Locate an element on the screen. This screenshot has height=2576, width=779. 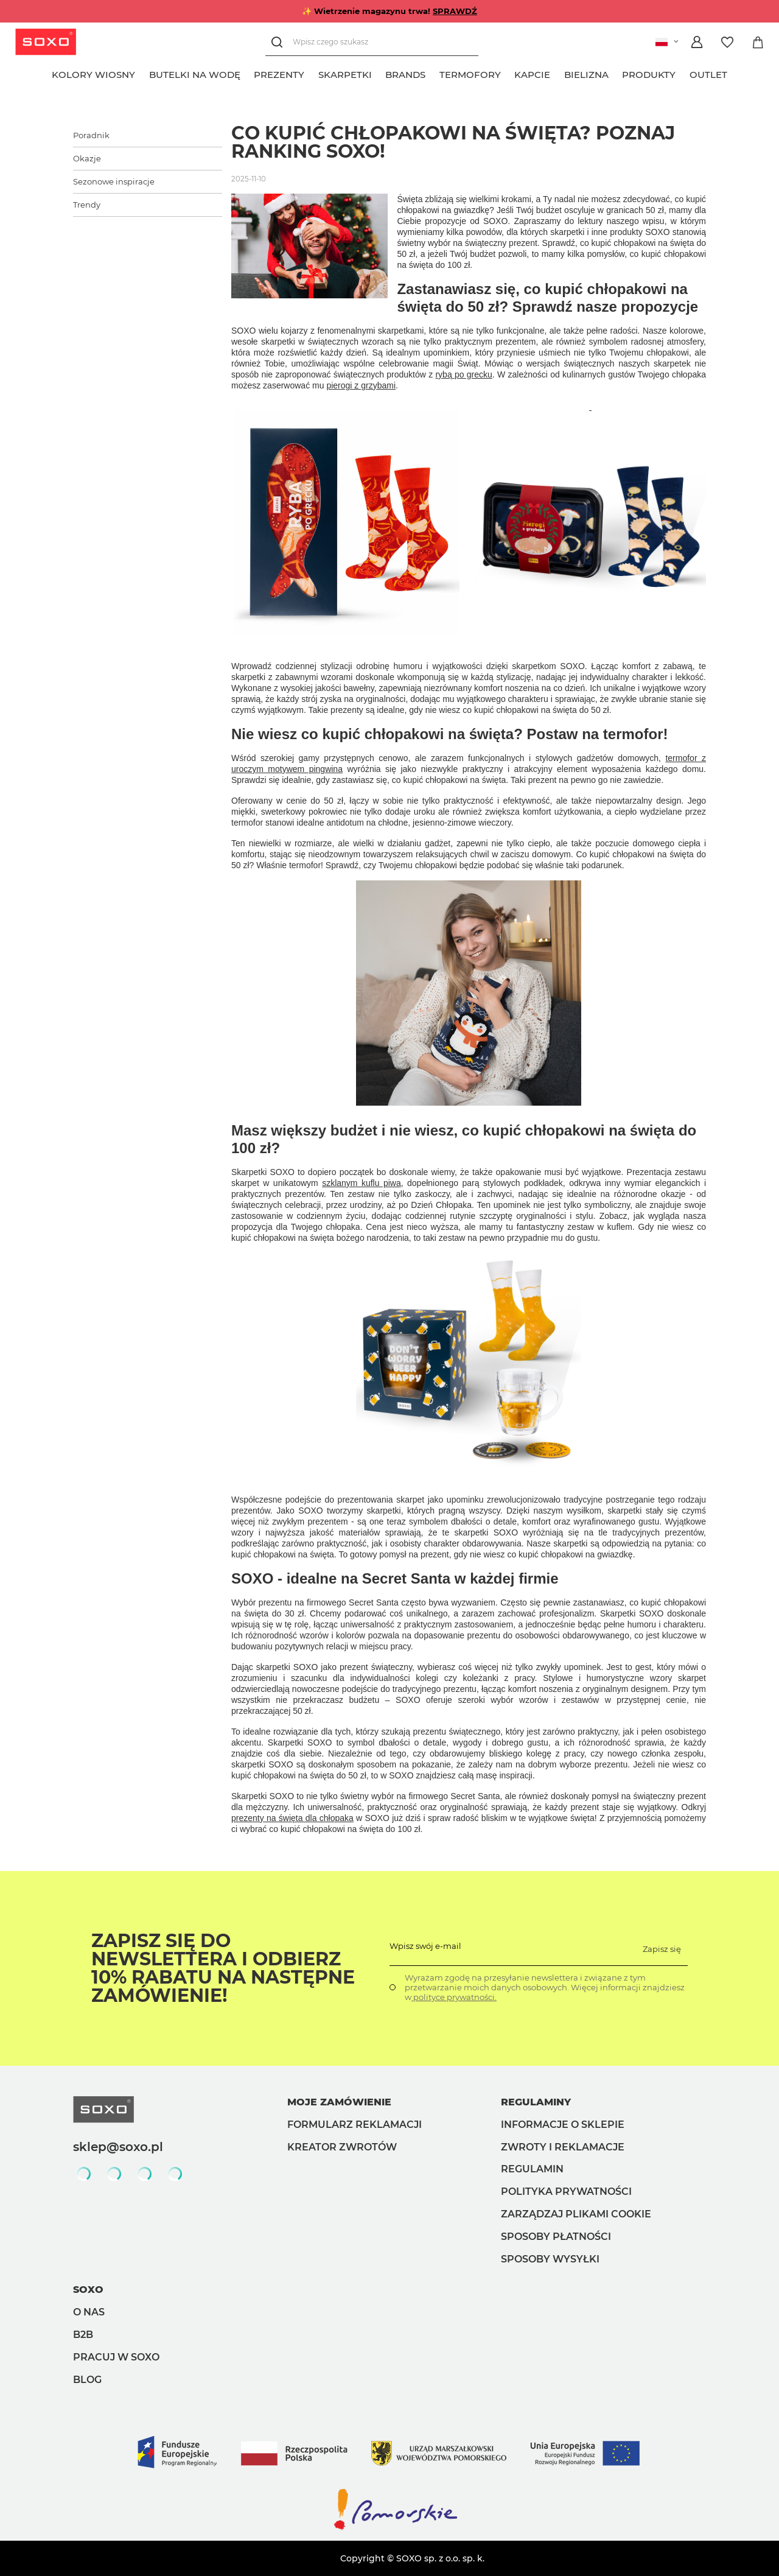
Kreator zwrotów is located at coordinates (342, 2147).